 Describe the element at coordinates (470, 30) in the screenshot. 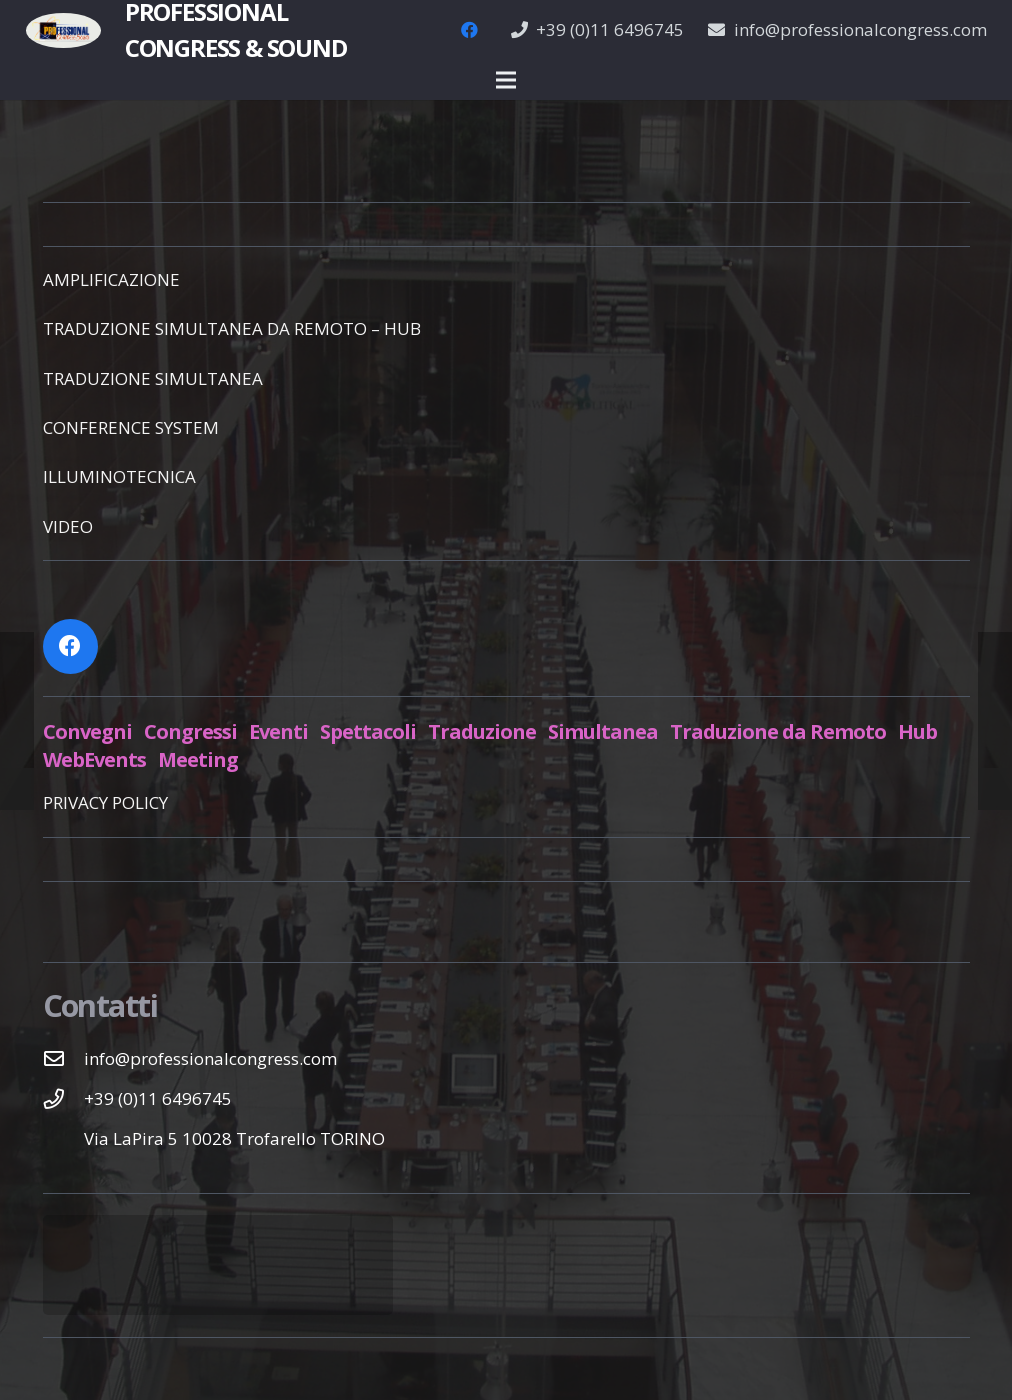

I see `[Facebook]` at that location.